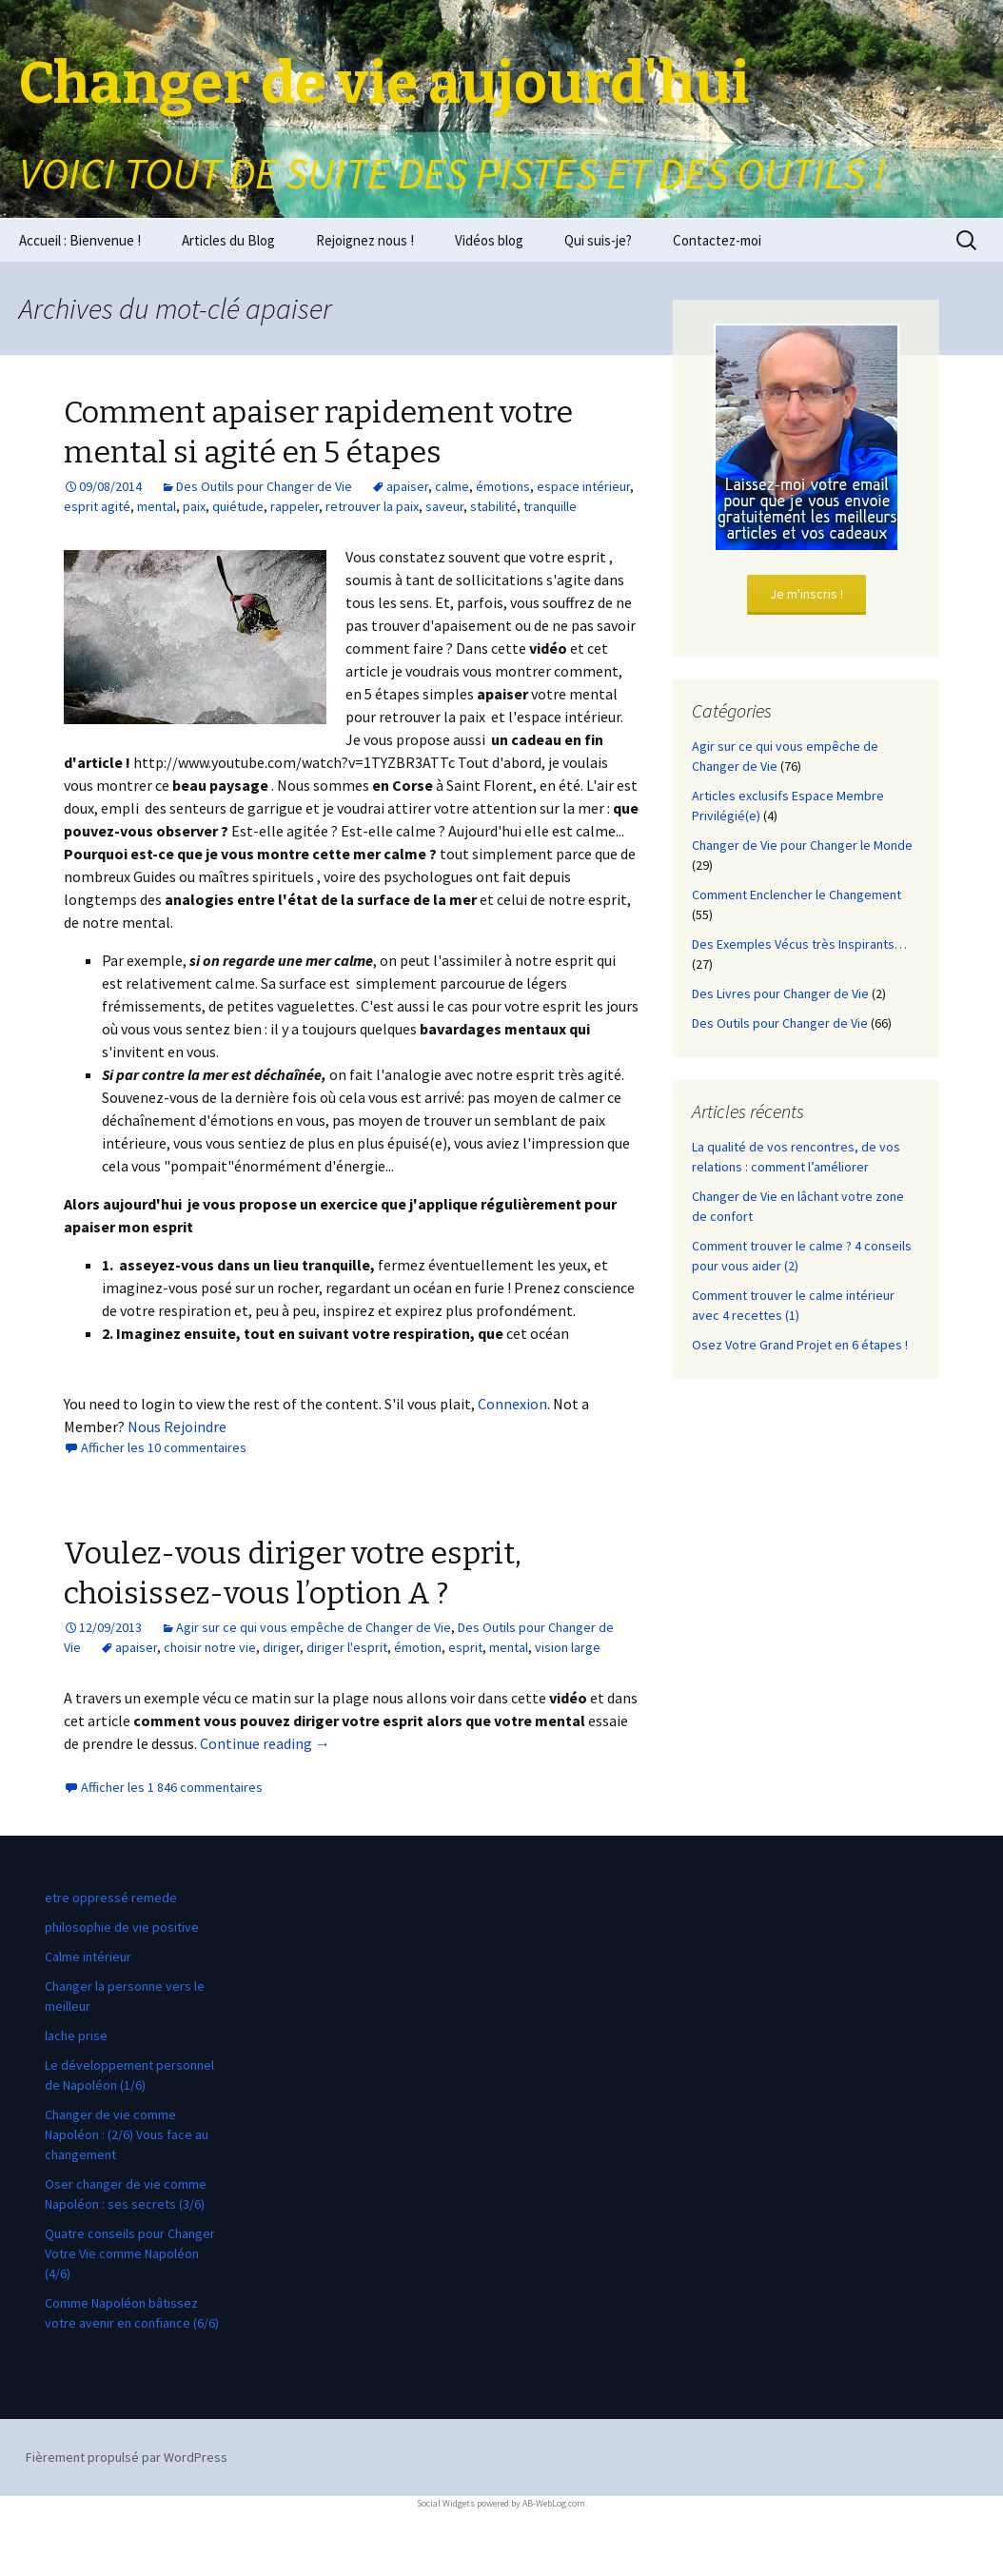 Image resolution: width=1003 pixels, height=2576 pixels. What do you see at coordinates (407, 486) in the screenshot?
I see `apaiser` at bounding box center [407, 486].